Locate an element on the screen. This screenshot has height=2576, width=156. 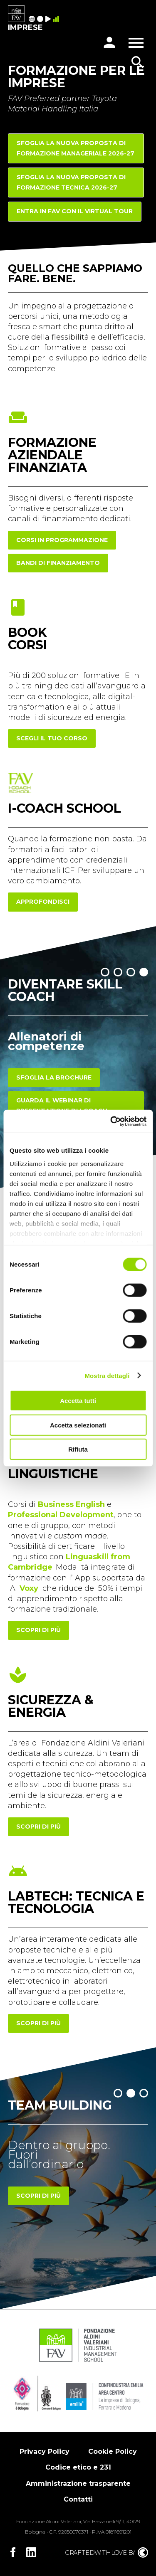
[Cookiebot di Usercentrics - si apre in una nuova scheda] is located at coordinates (111, 1121).